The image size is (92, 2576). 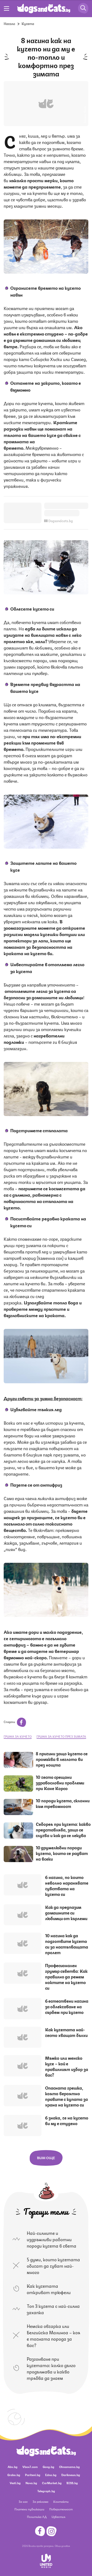 What do you see at coordinates (61, 2509) in the screenshot?
I see `Поверителност` at bounding box center [61, 2509].